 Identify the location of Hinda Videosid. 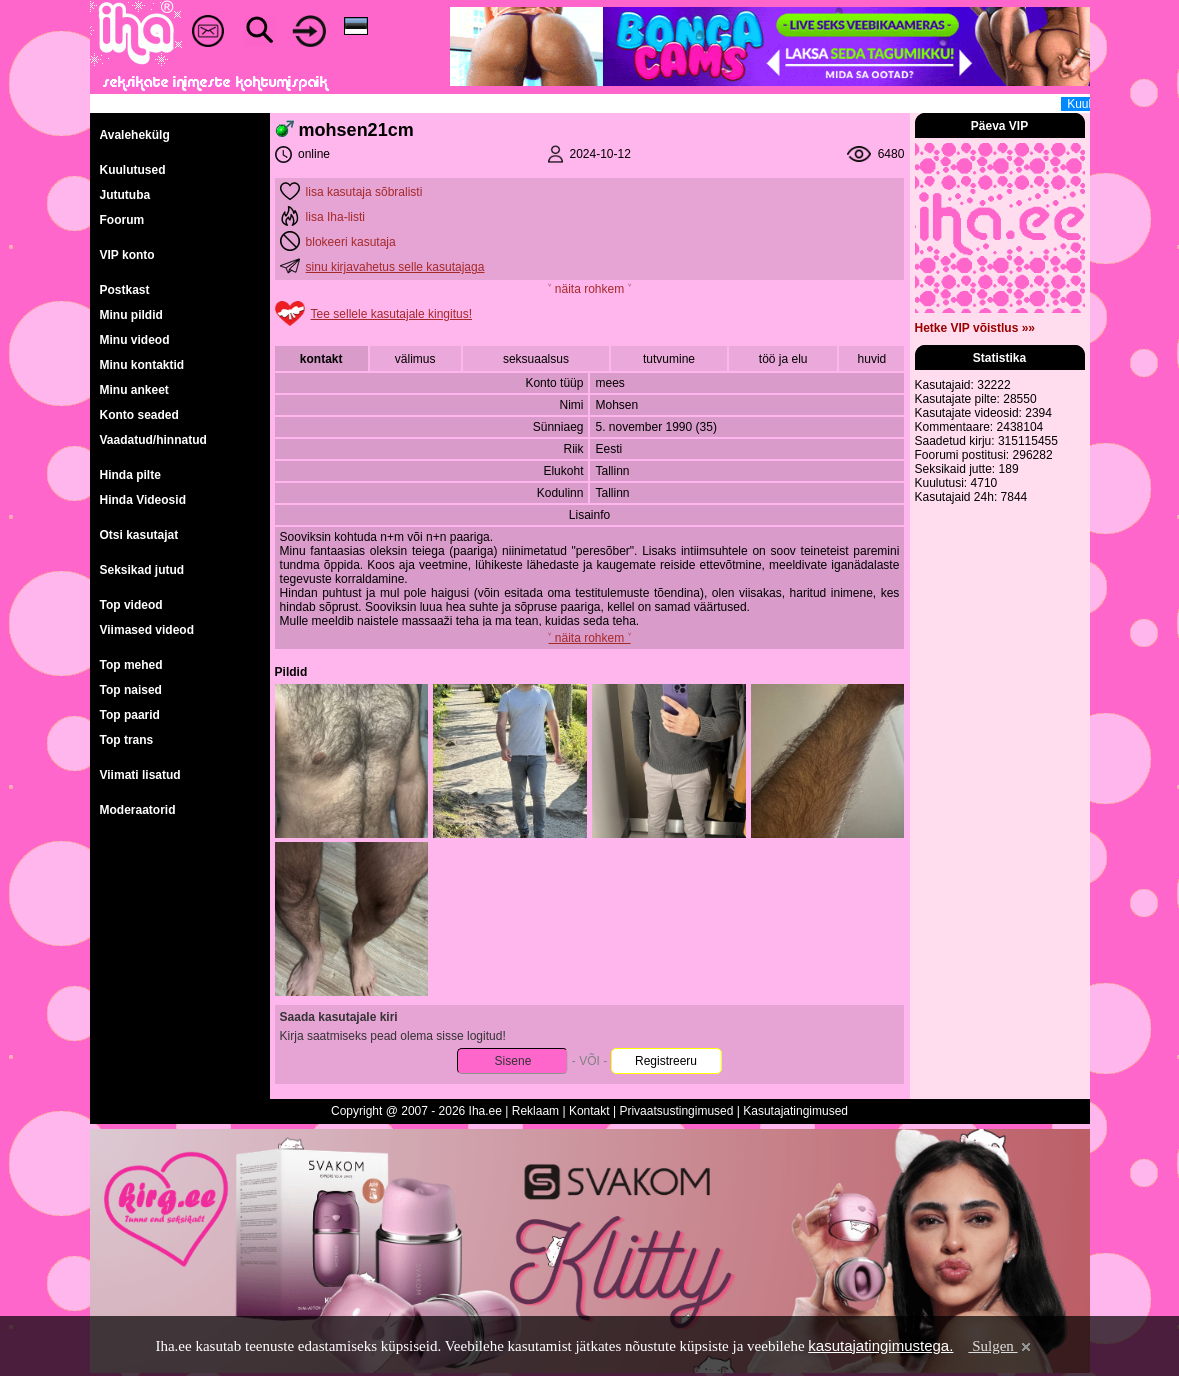
(143, 500).